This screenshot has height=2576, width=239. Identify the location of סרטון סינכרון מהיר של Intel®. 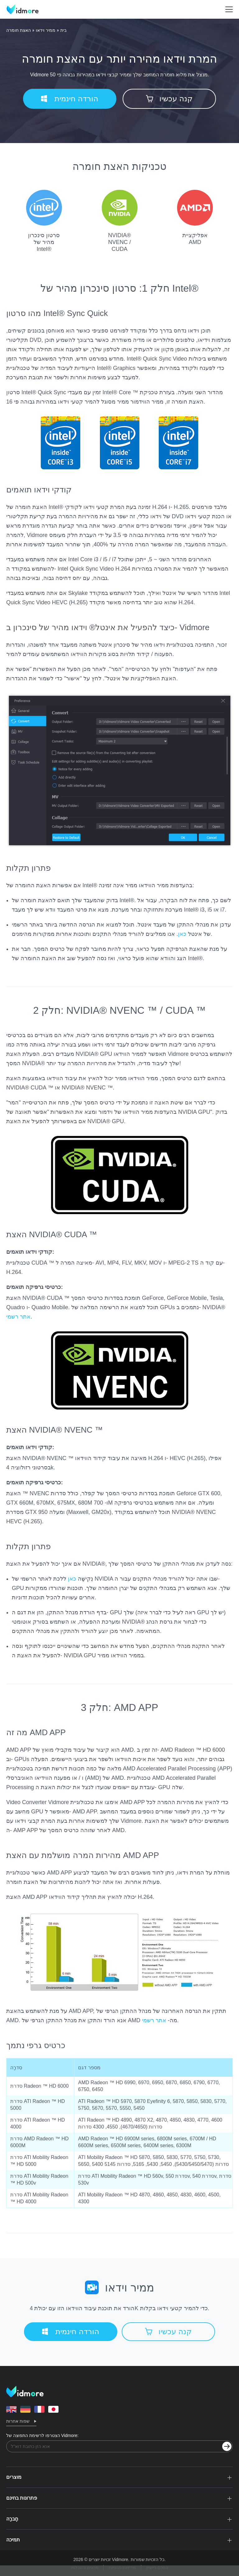
(44, 221).